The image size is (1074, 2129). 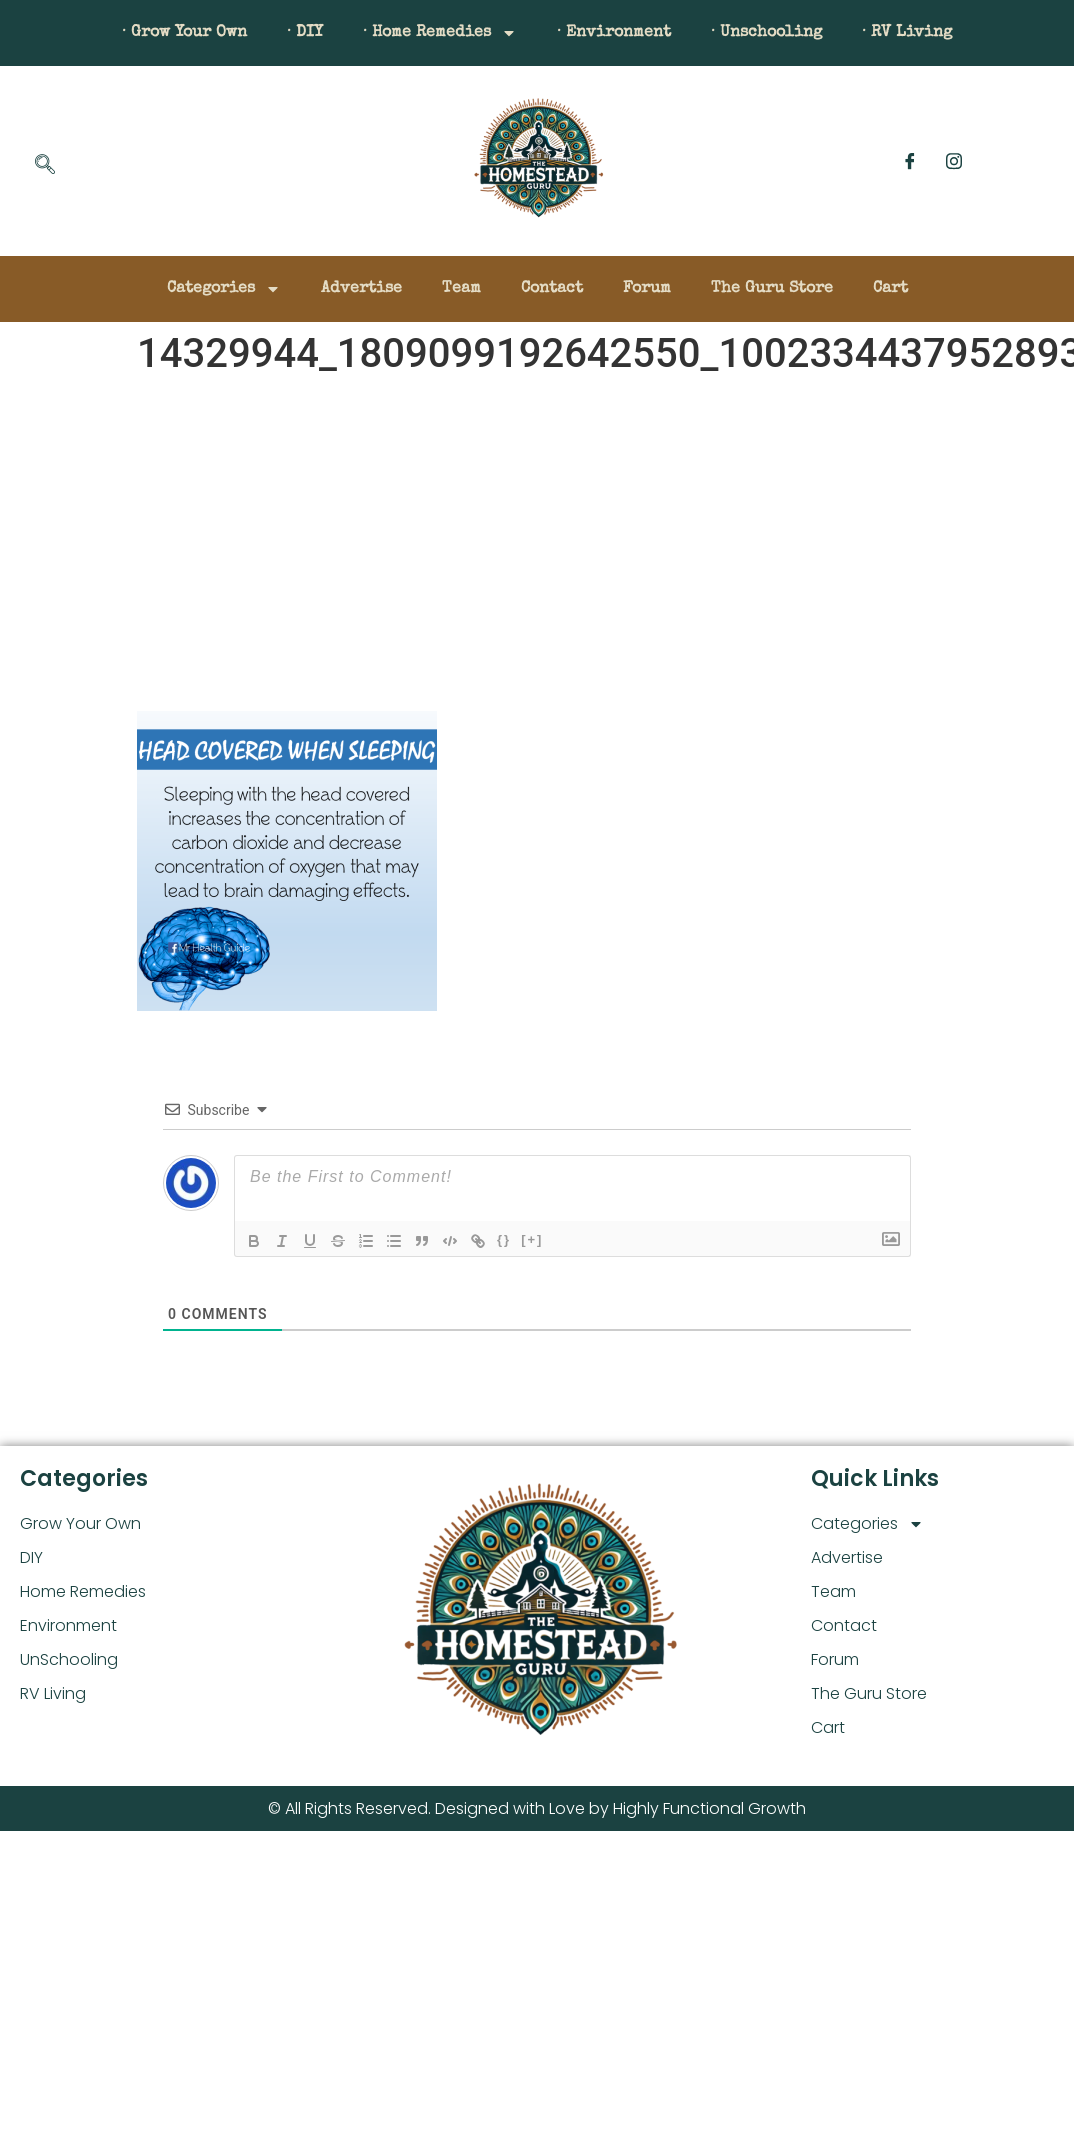 What do you see at coordinates (552, 289) in the screenshot?
I see `Contact` at bounding box center [552, 289].